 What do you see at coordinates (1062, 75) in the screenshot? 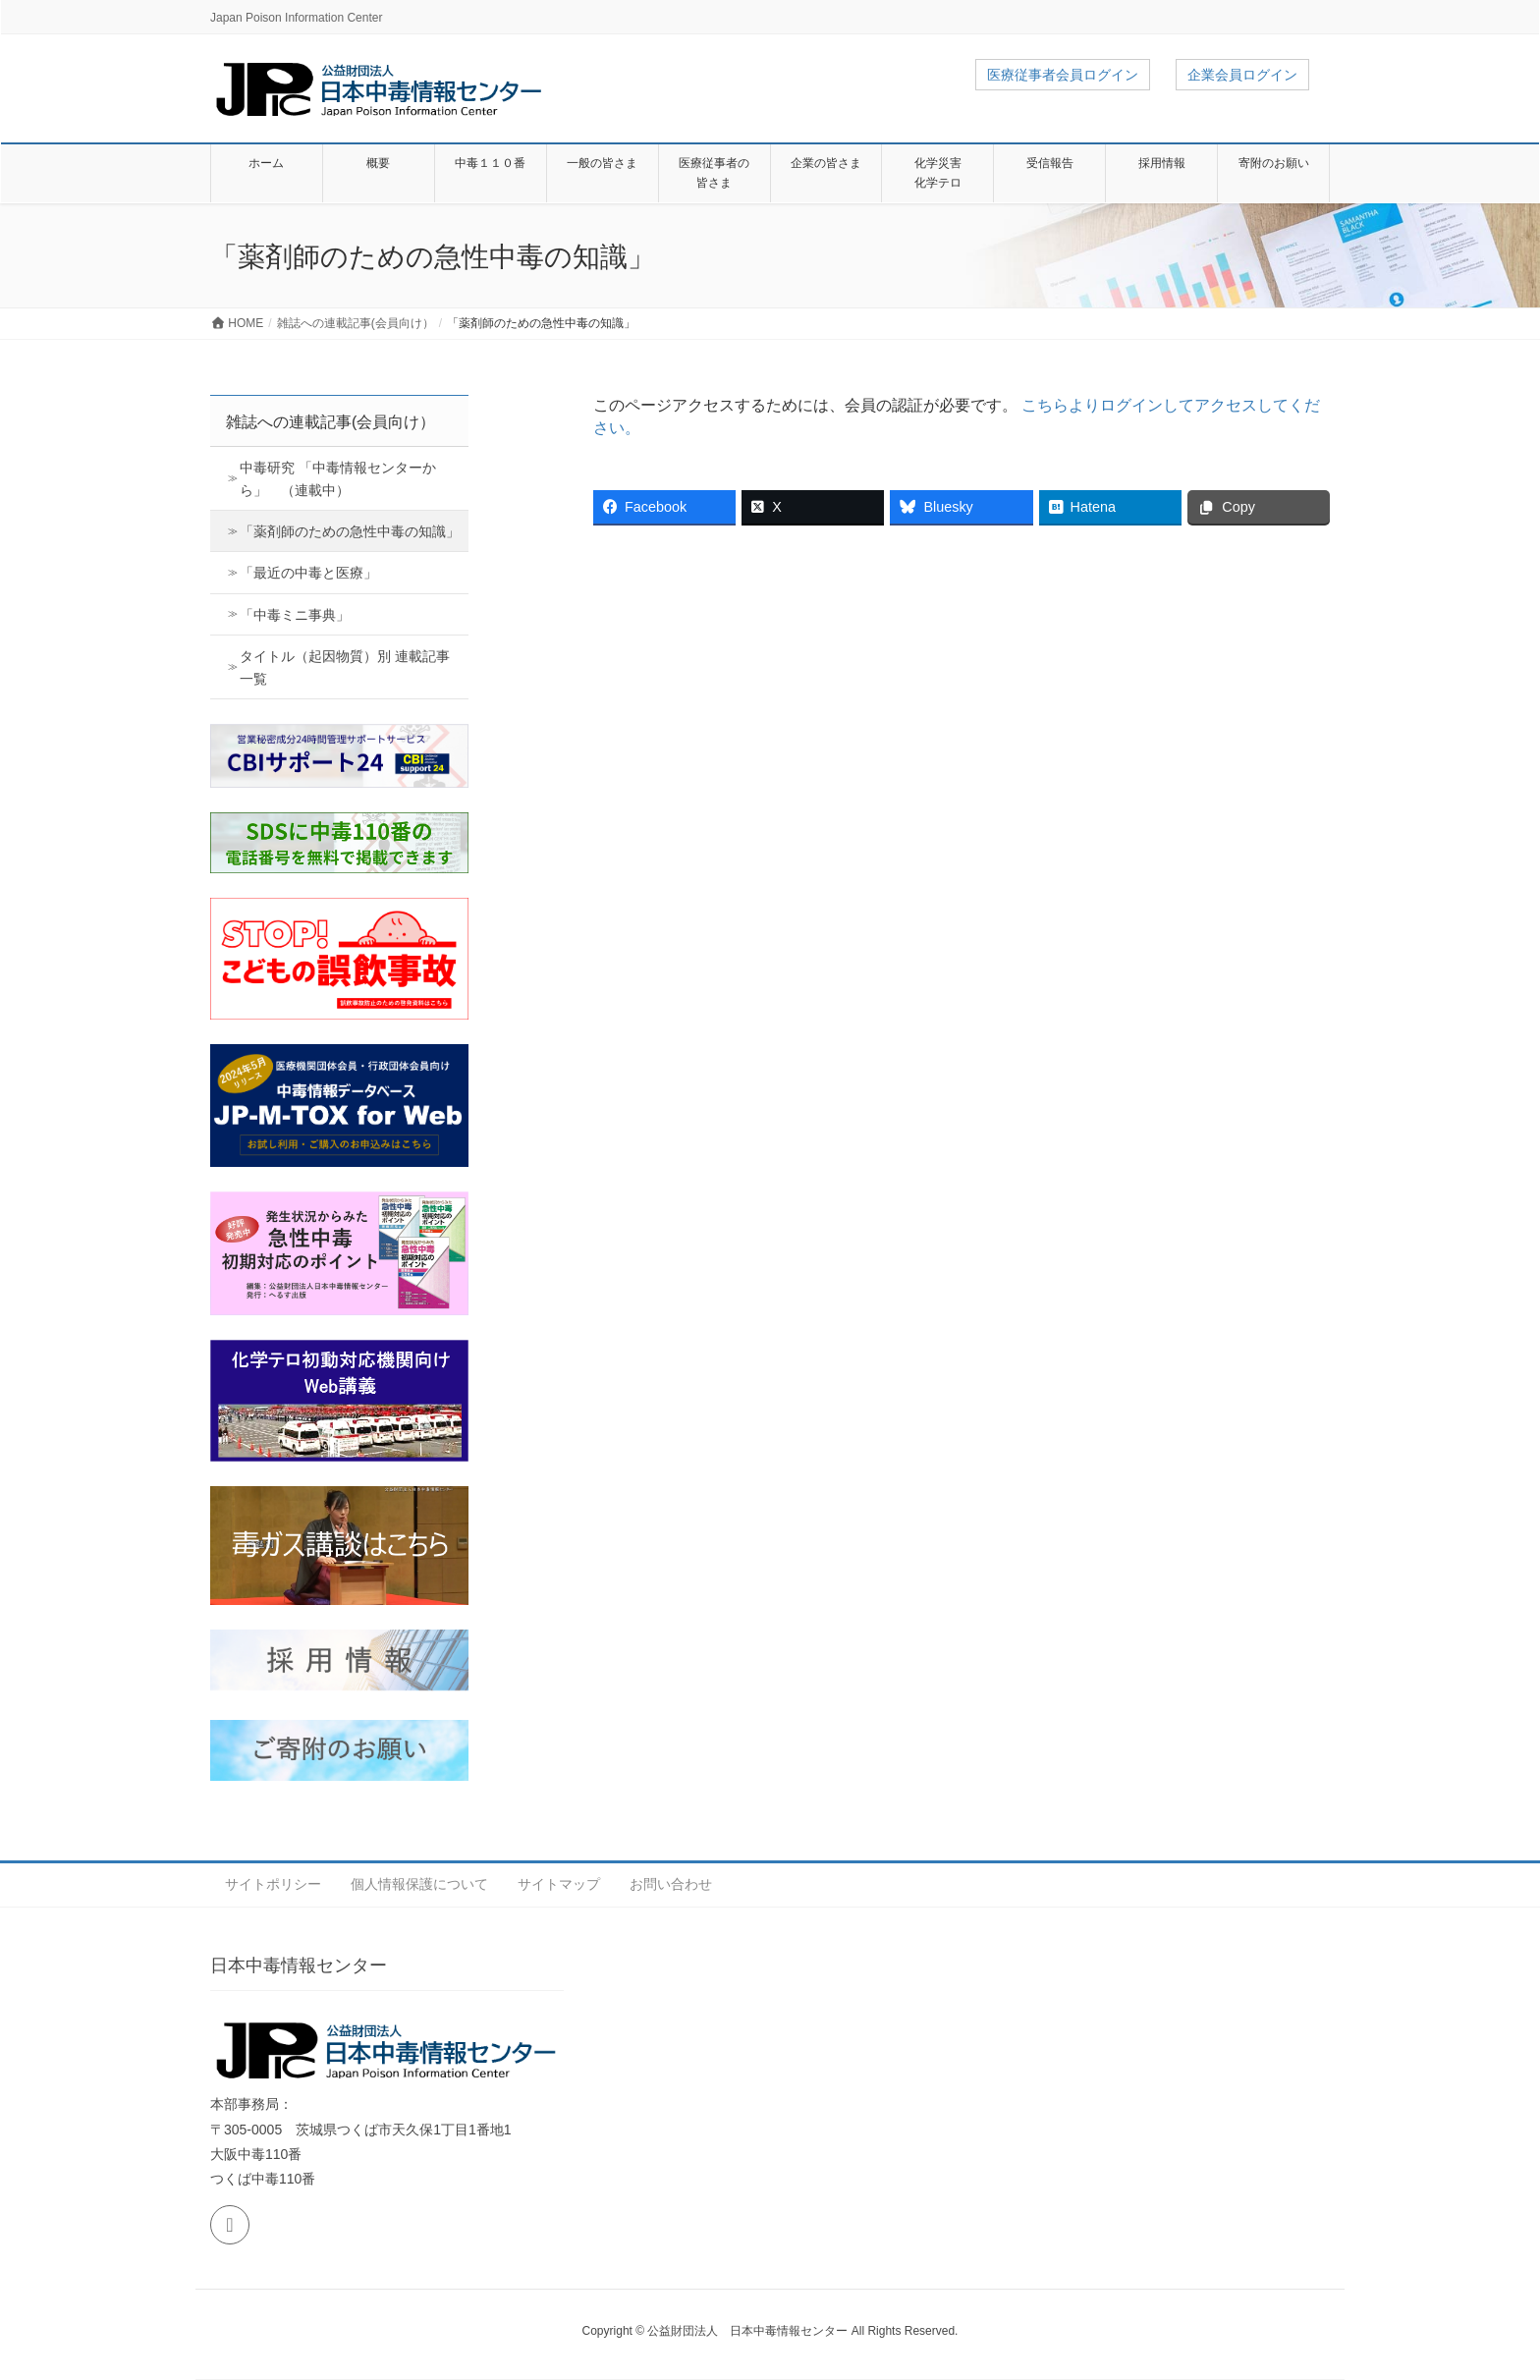
I see `医療従事者会員ログイン` at bounding box center [1062, 75].